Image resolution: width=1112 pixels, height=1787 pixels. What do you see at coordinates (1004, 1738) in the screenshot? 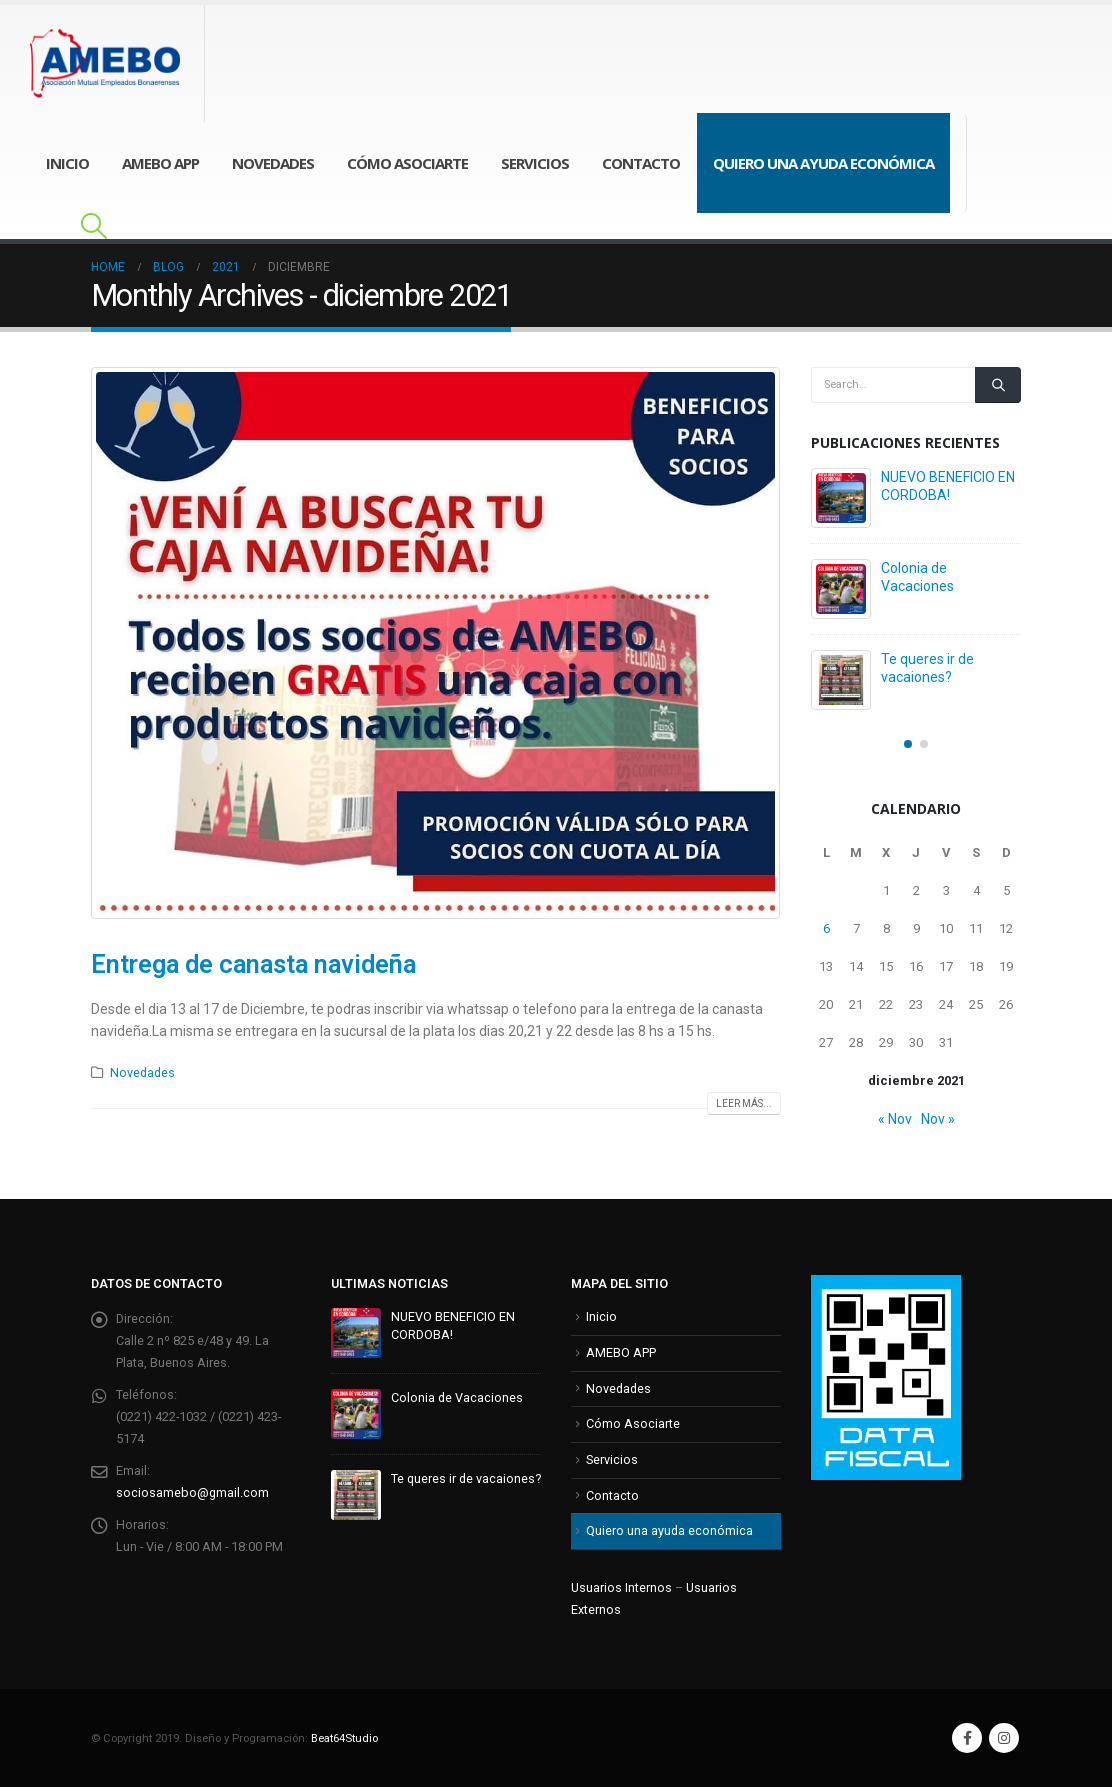
I see `Instagram` at bounding box center [1004, 1738].